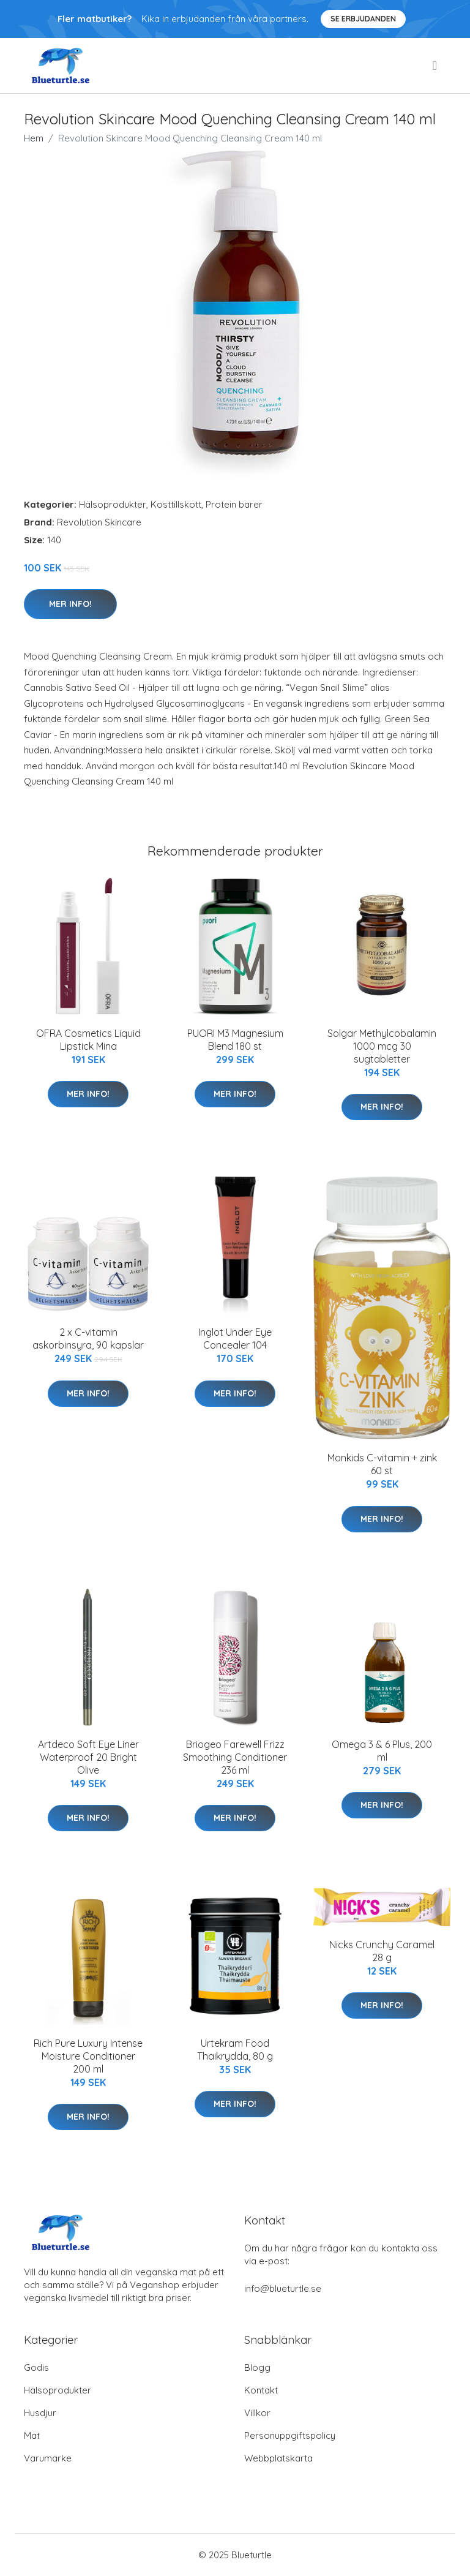  What do you see at coordinates (88, 1039) in the screenshot?
I see `OFRA Cosmetics Liquid Lipstick Mina` at bounding box center [88, 1039].